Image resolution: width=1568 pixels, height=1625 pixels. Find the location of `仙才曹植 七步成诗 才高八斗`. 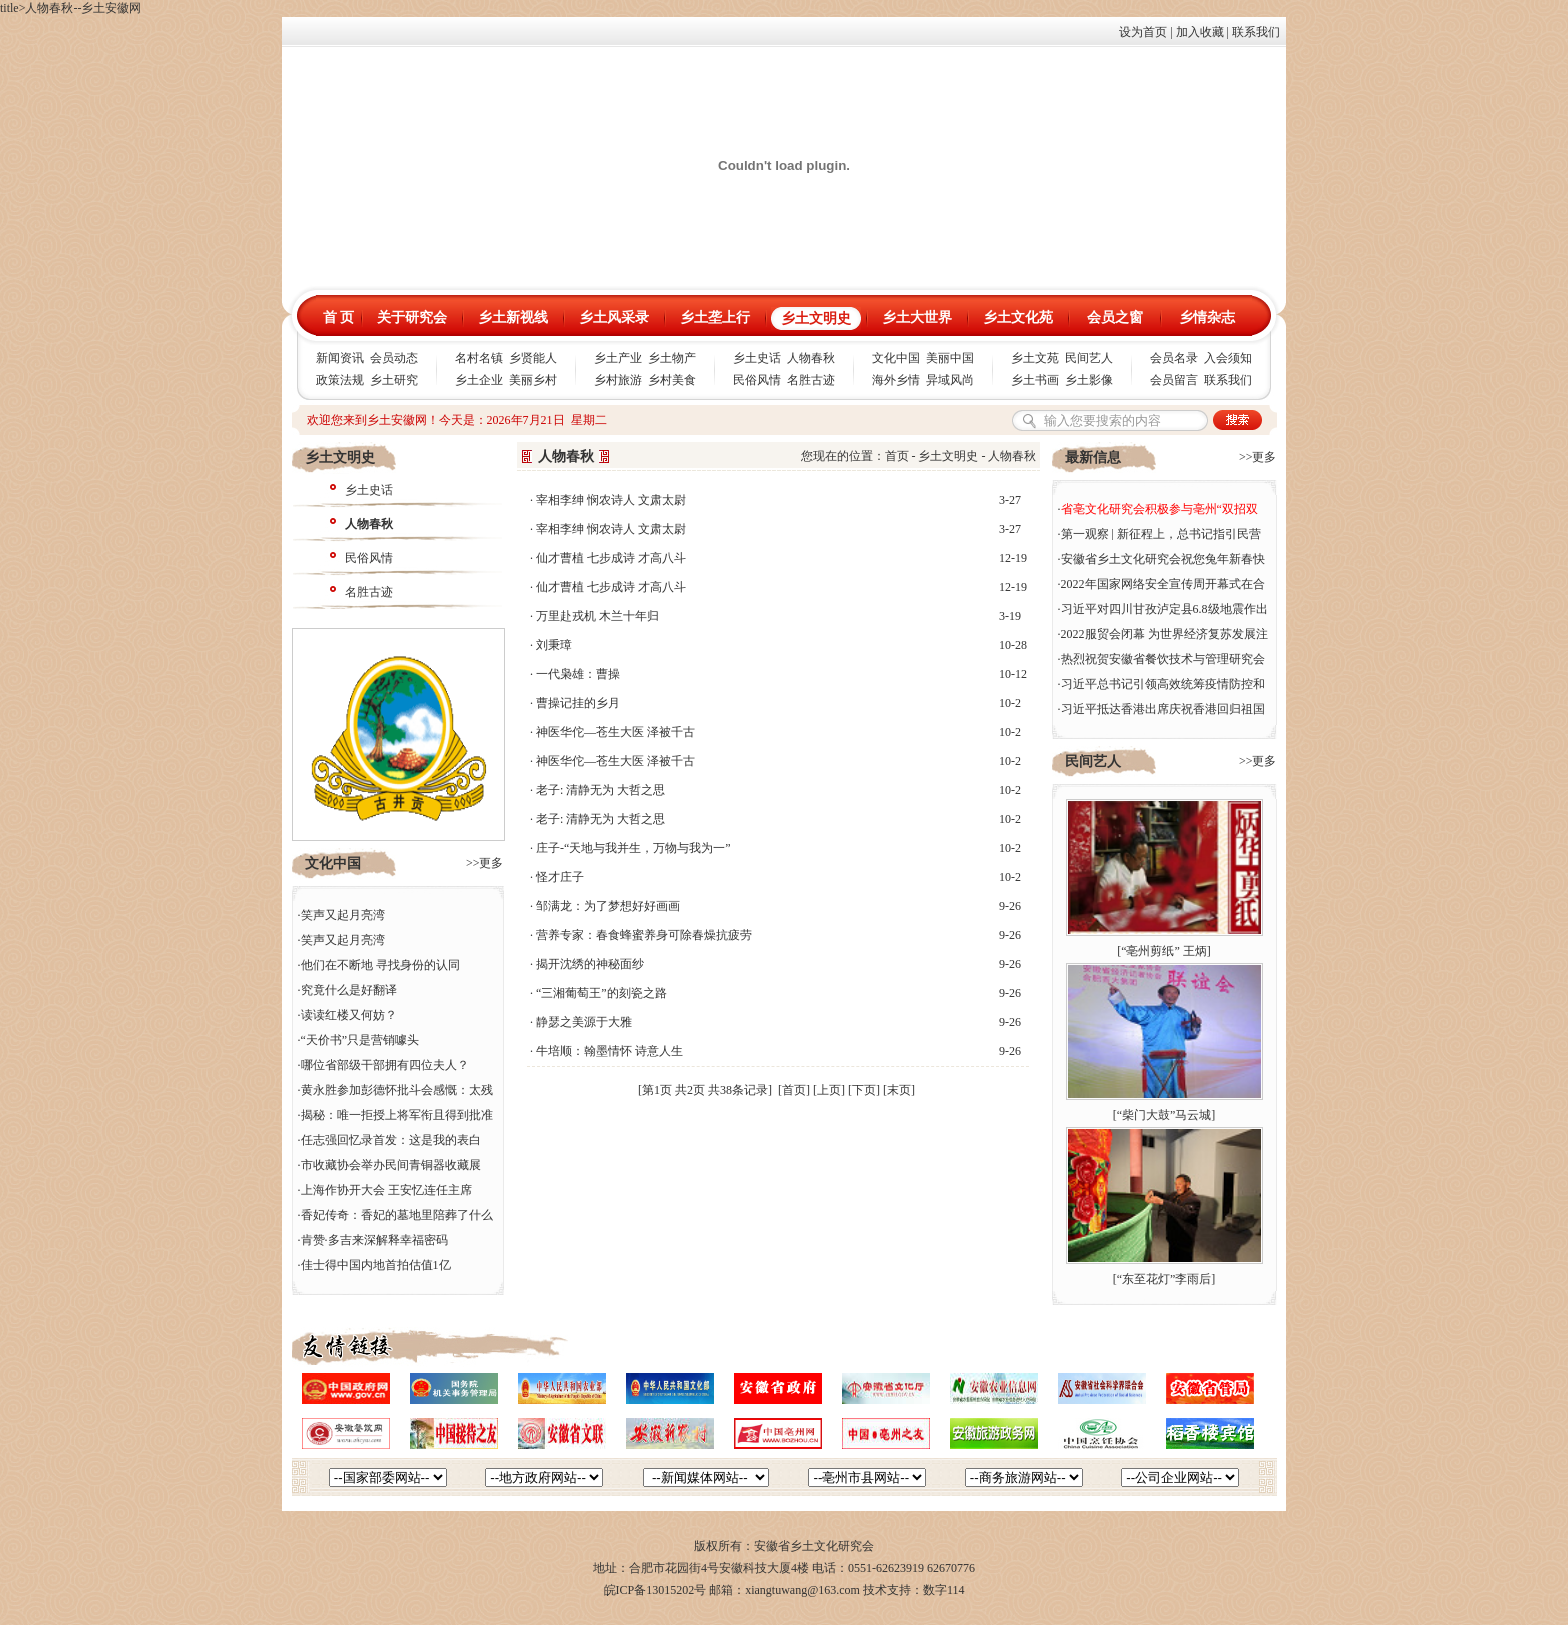

仙才曹植 七步成诗 才高八斗 is located at coordinates (611, 558).